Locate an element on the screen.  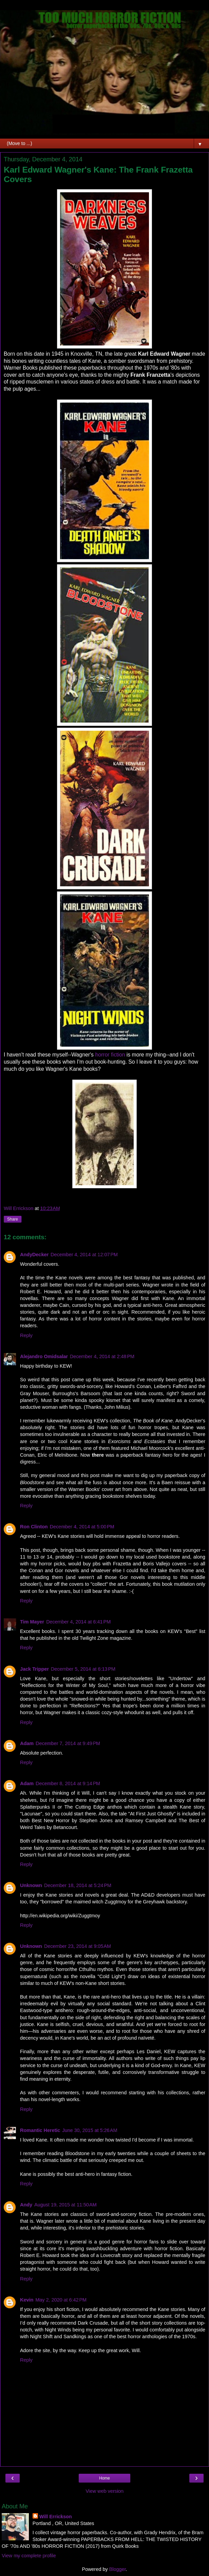
December 18, 2014 at 5:24 PM is located at coordinates (77, 1885).